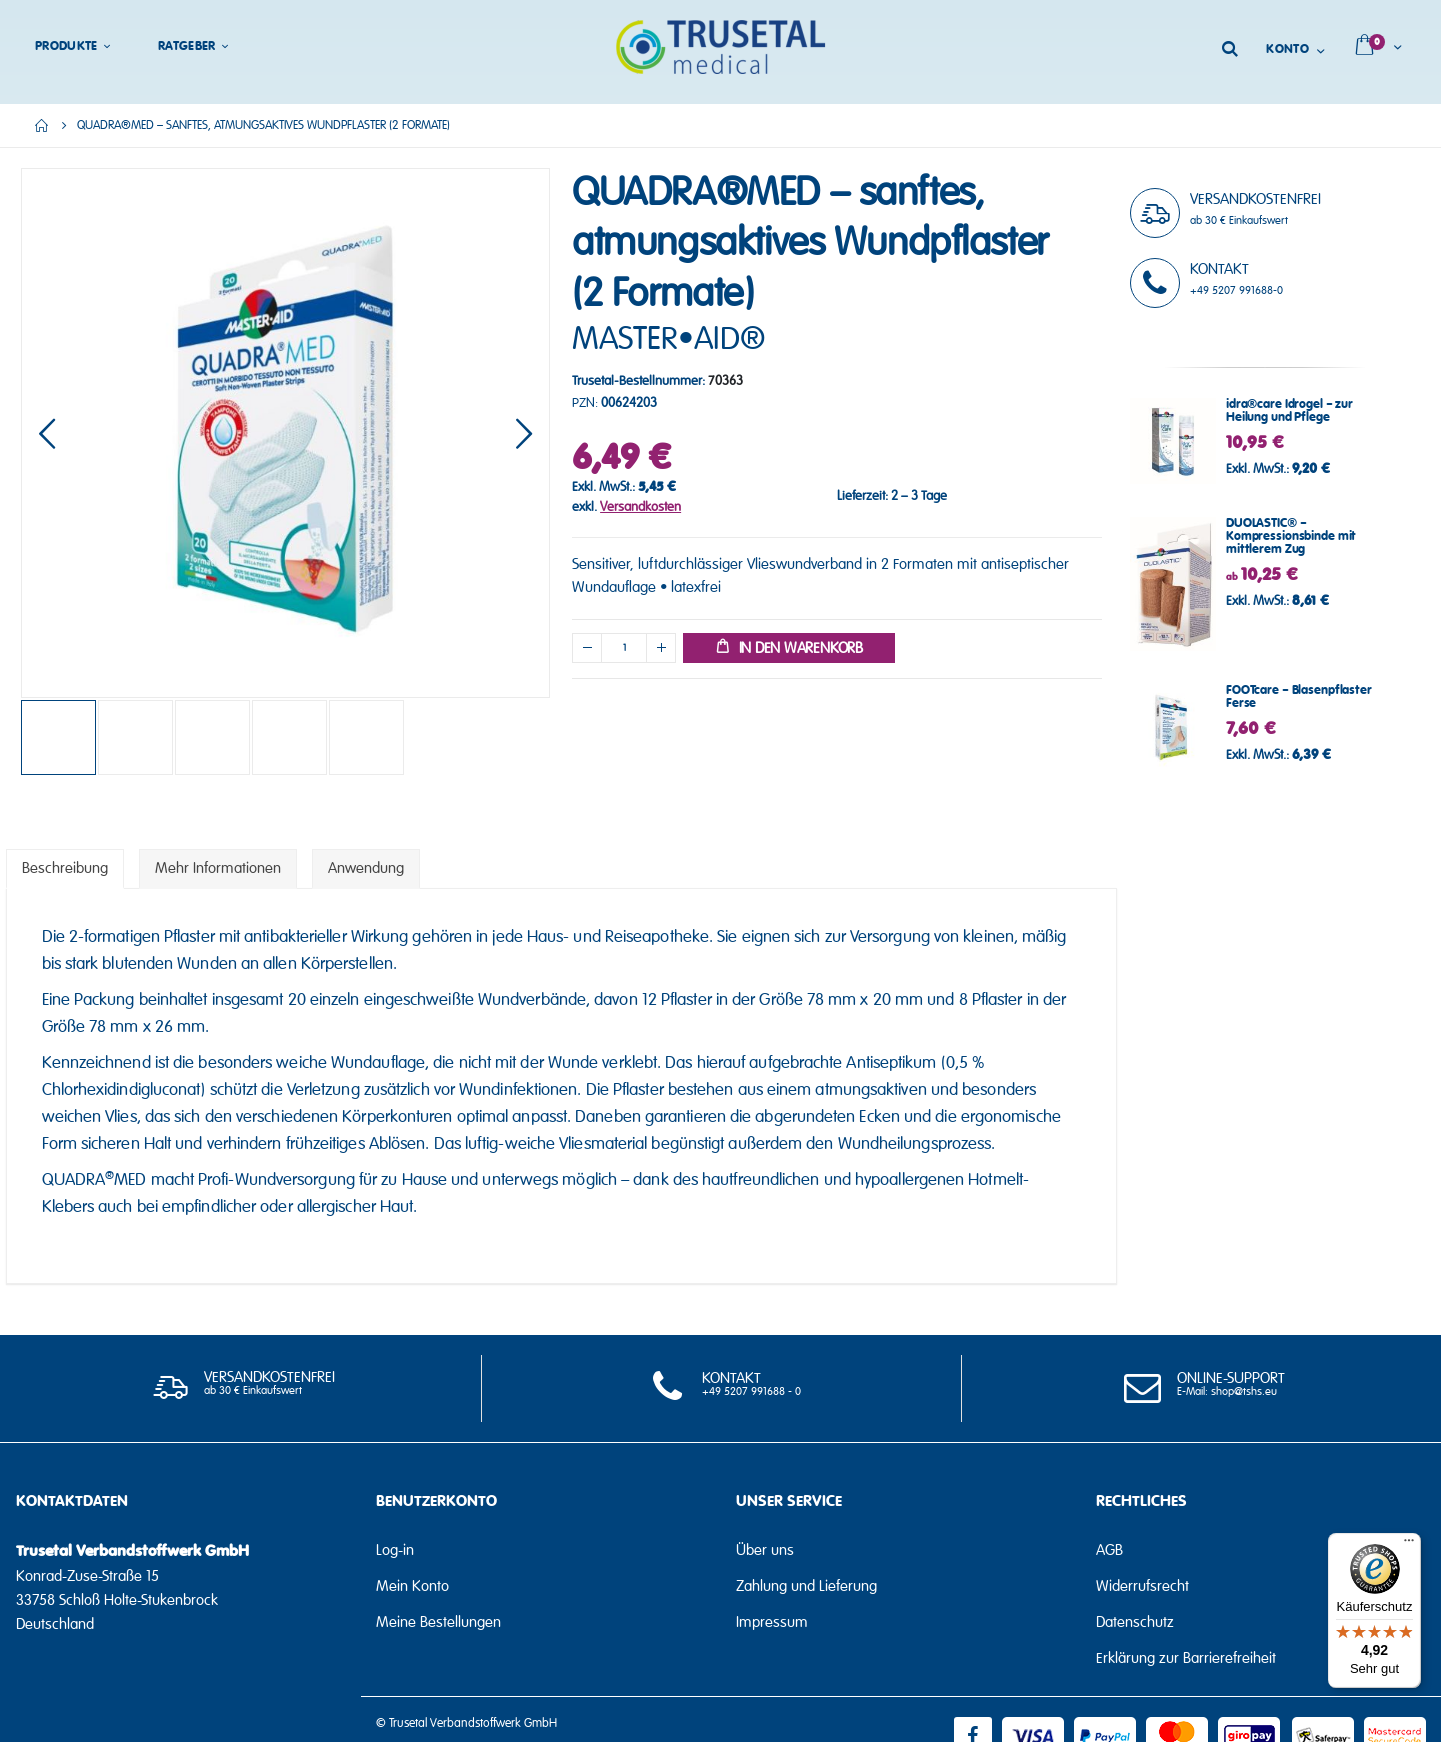  I want to click on Impressum, so click(772, 1622).